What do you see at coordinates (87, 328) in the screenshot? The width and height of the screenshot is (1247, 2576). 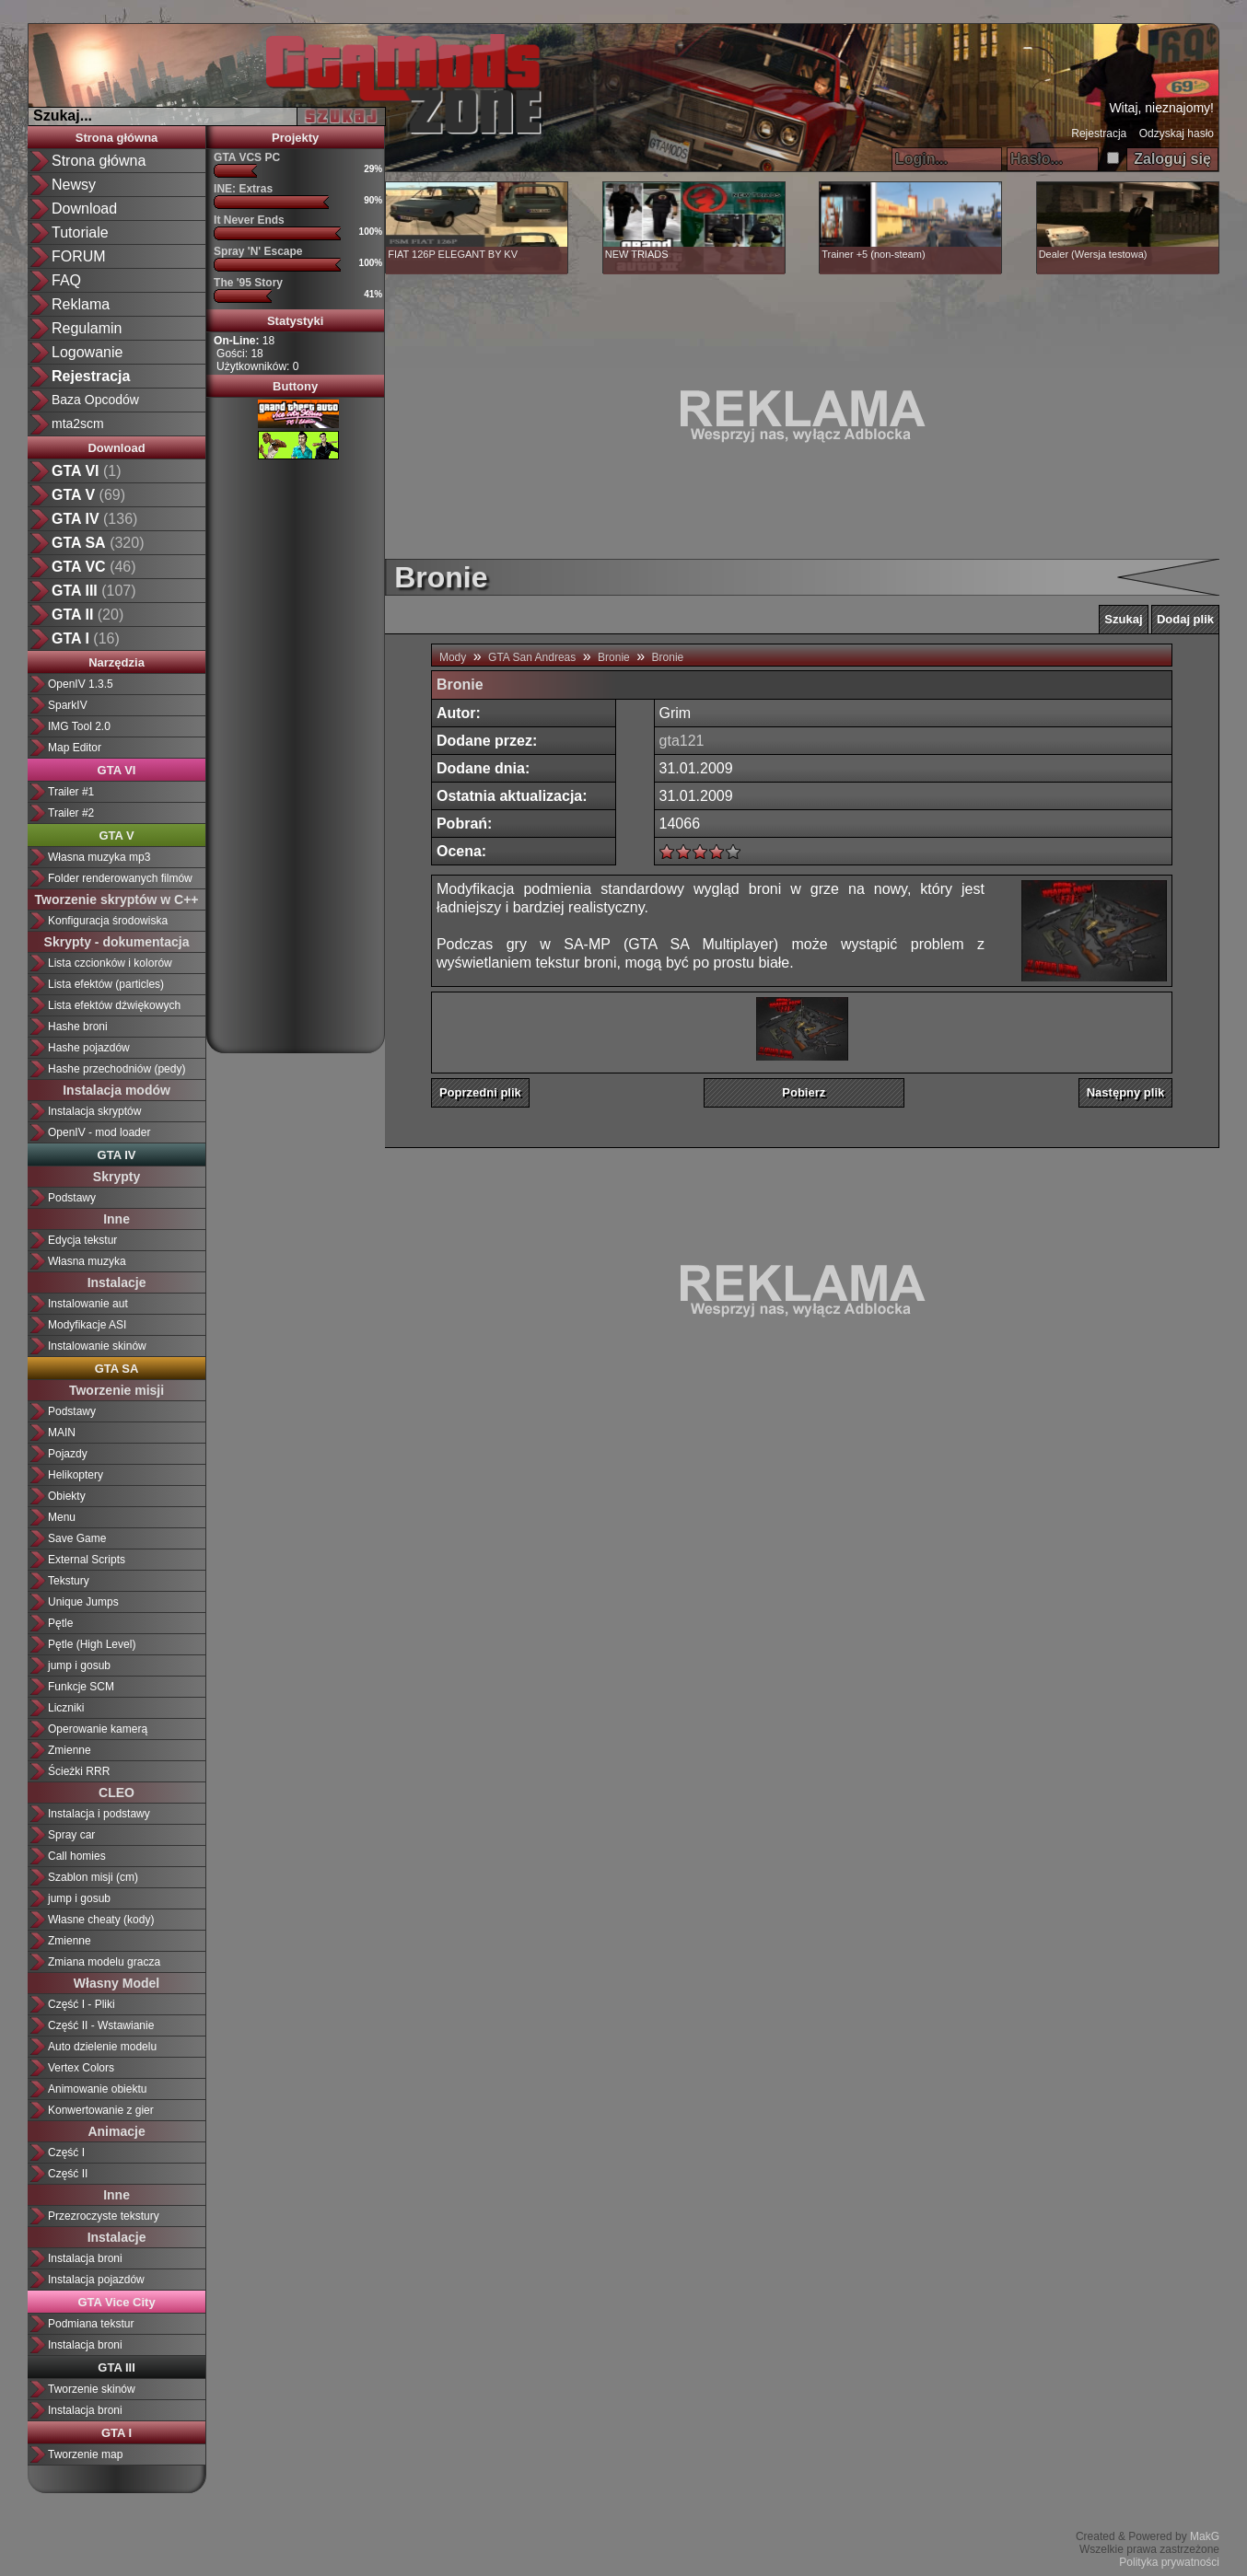 I see `Regulamin` at bounding box center [87, 328].